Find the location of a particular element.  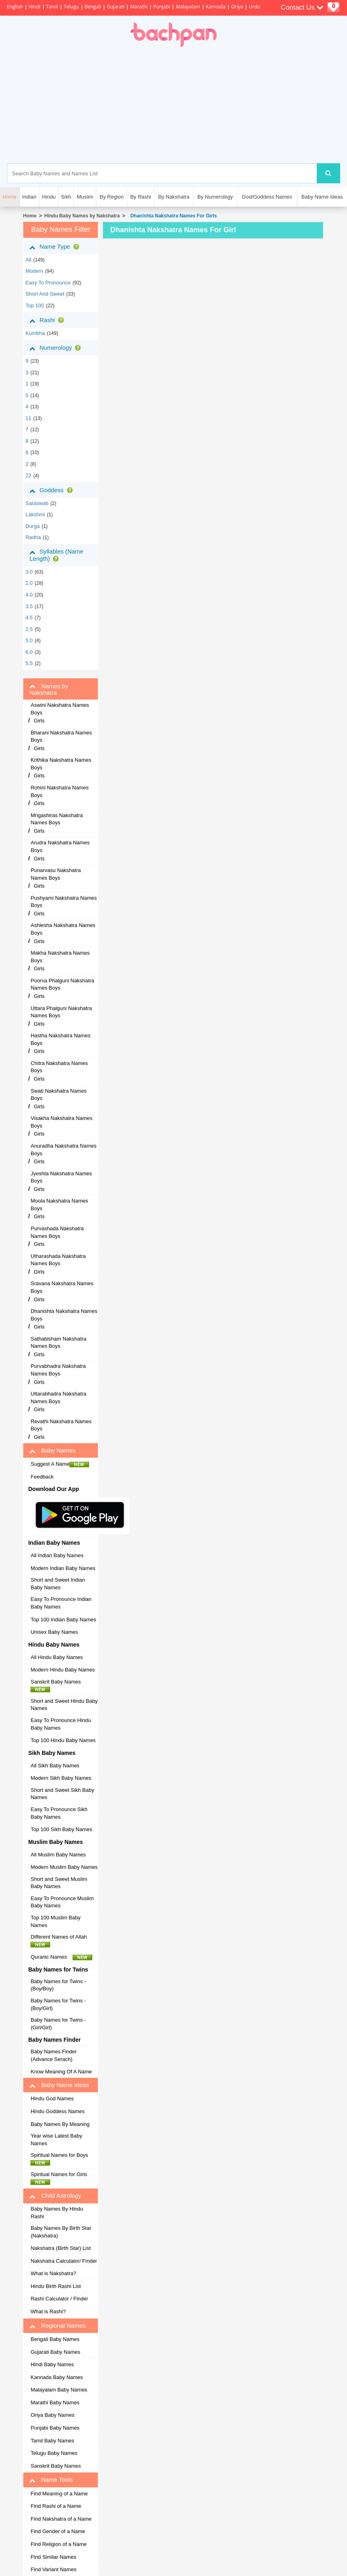

Easy To Pronounce Muslim Baby Names is located at coordinates (61, 1902).